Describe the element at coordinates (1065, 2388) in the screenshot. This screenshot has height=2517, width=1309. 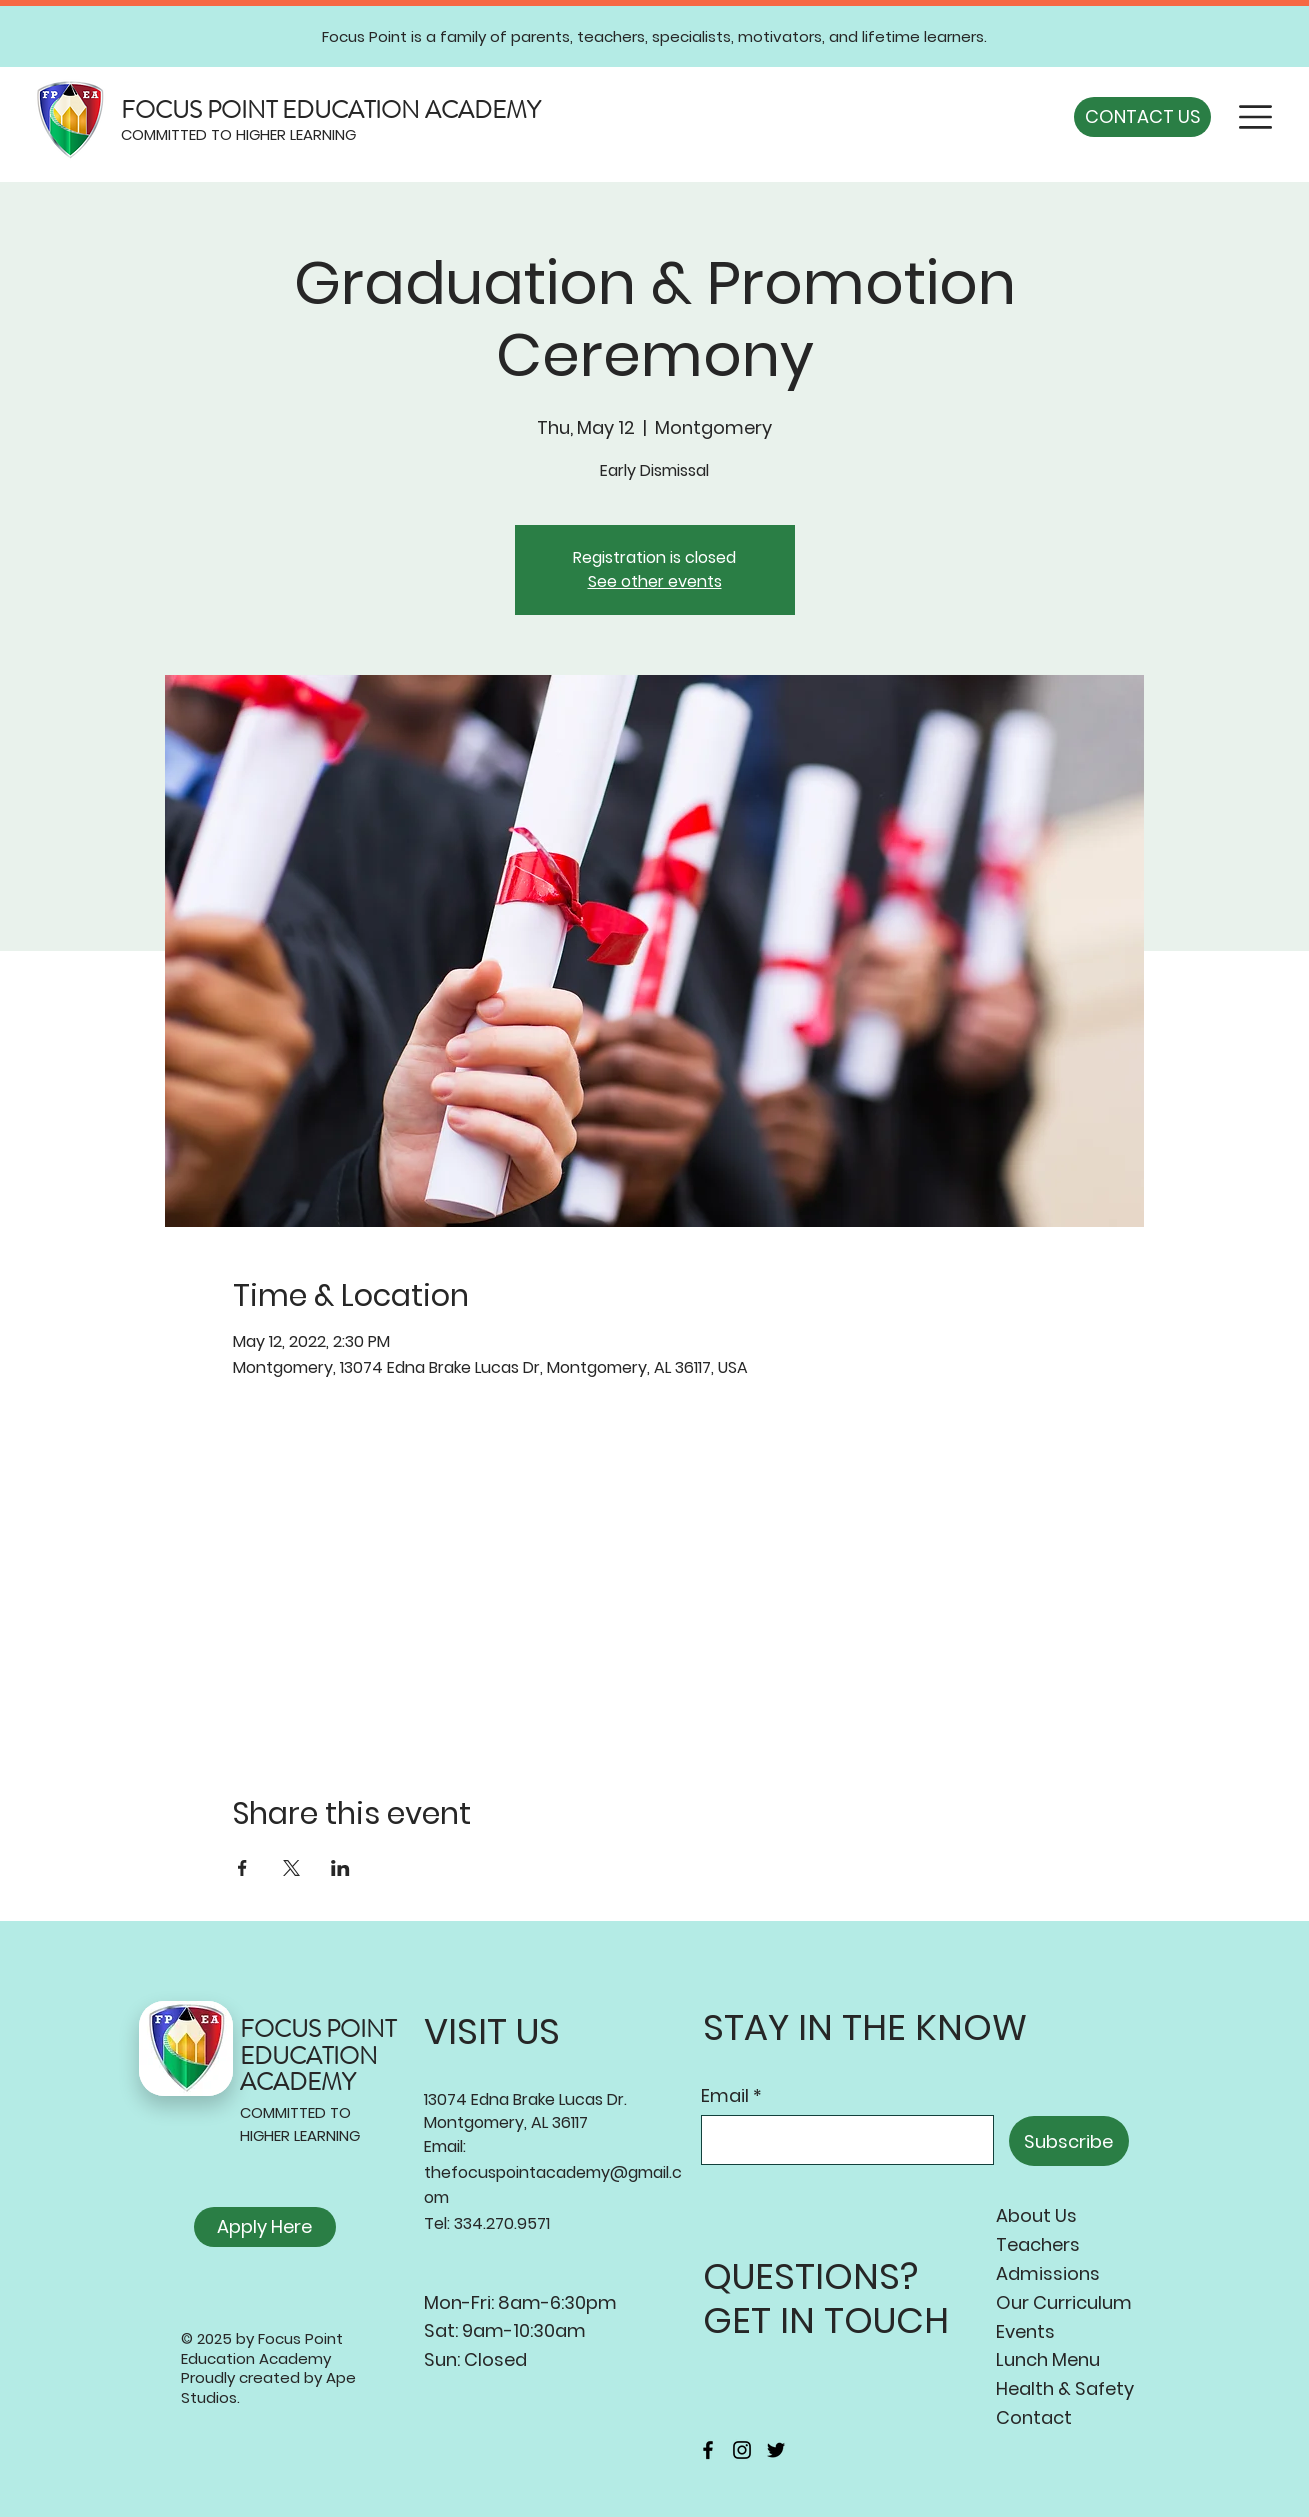
I see `Health & Safety` at that location.